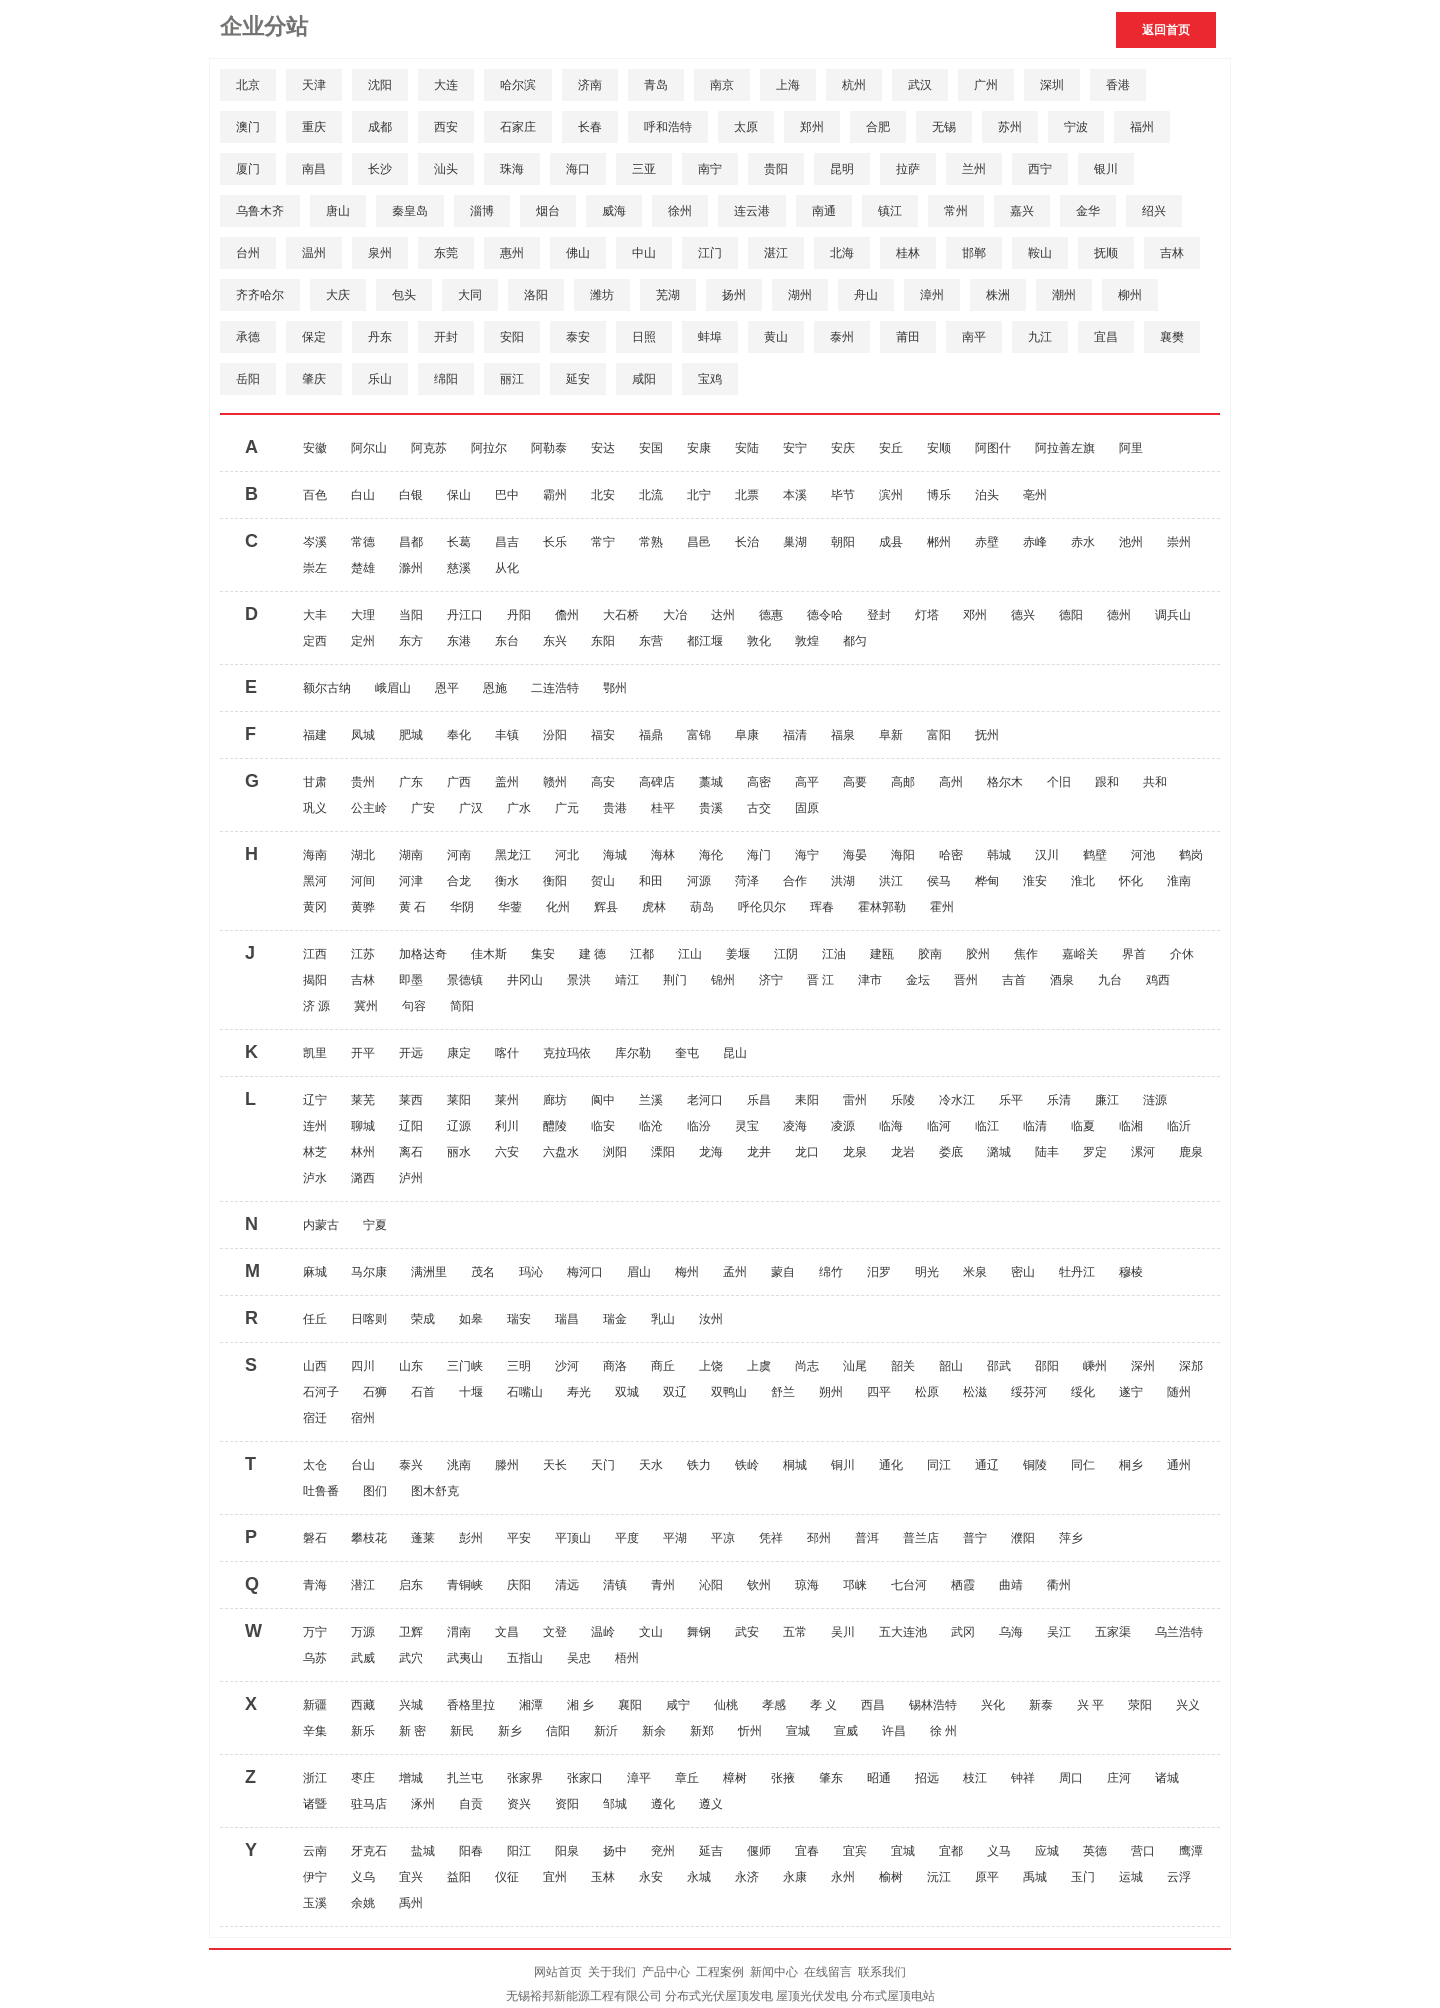 The width and height of the screenshot is (1440, 2008). What do you see at coordinates (903, 1366) in the screenshot?
I see `韶关` at bounding box center [903, 1366].